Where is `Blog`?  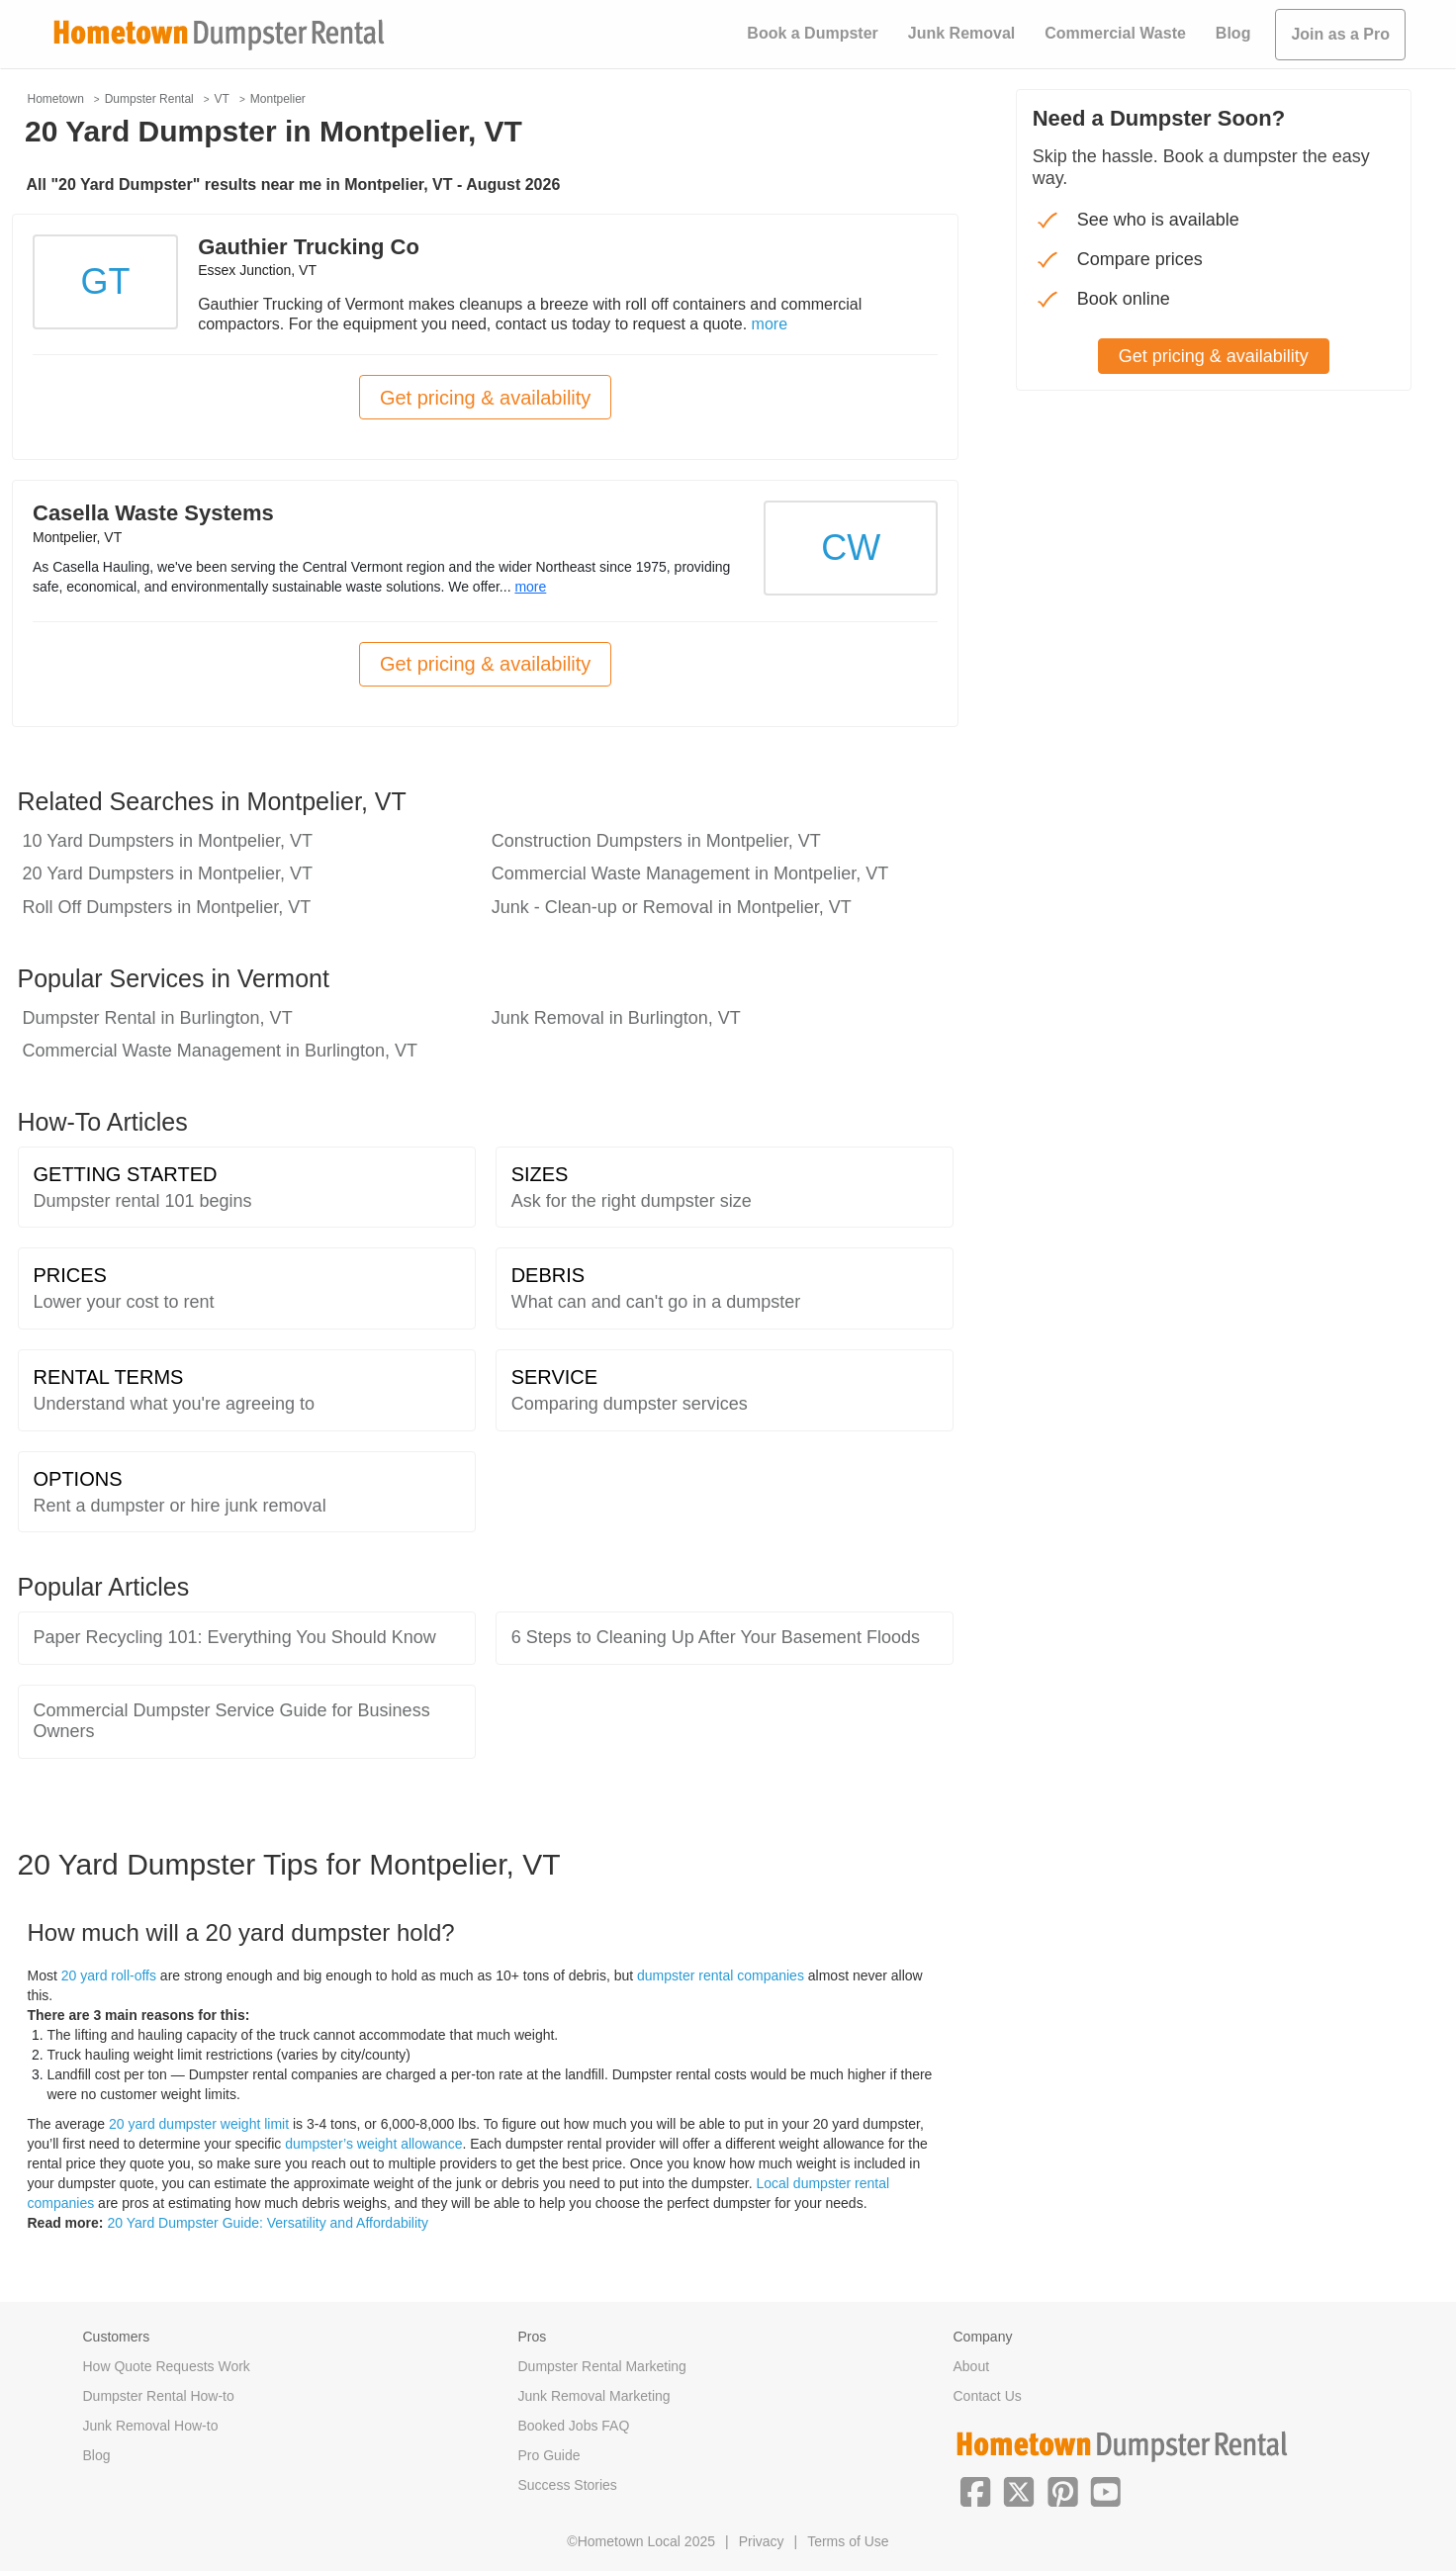
Blog is located at coordinates (1233, 33).